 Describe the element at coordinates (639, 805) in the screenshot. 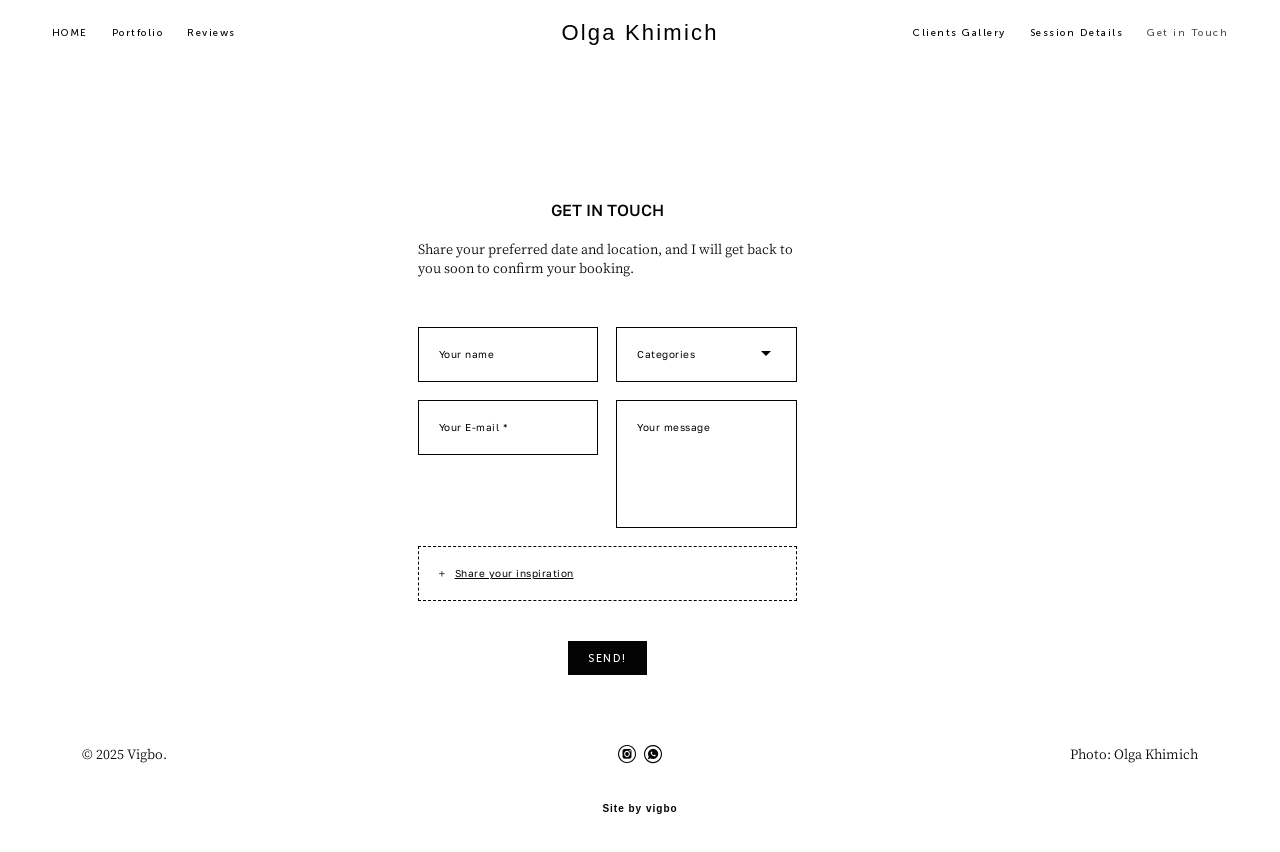

I see `Site by vigbo` at that location.